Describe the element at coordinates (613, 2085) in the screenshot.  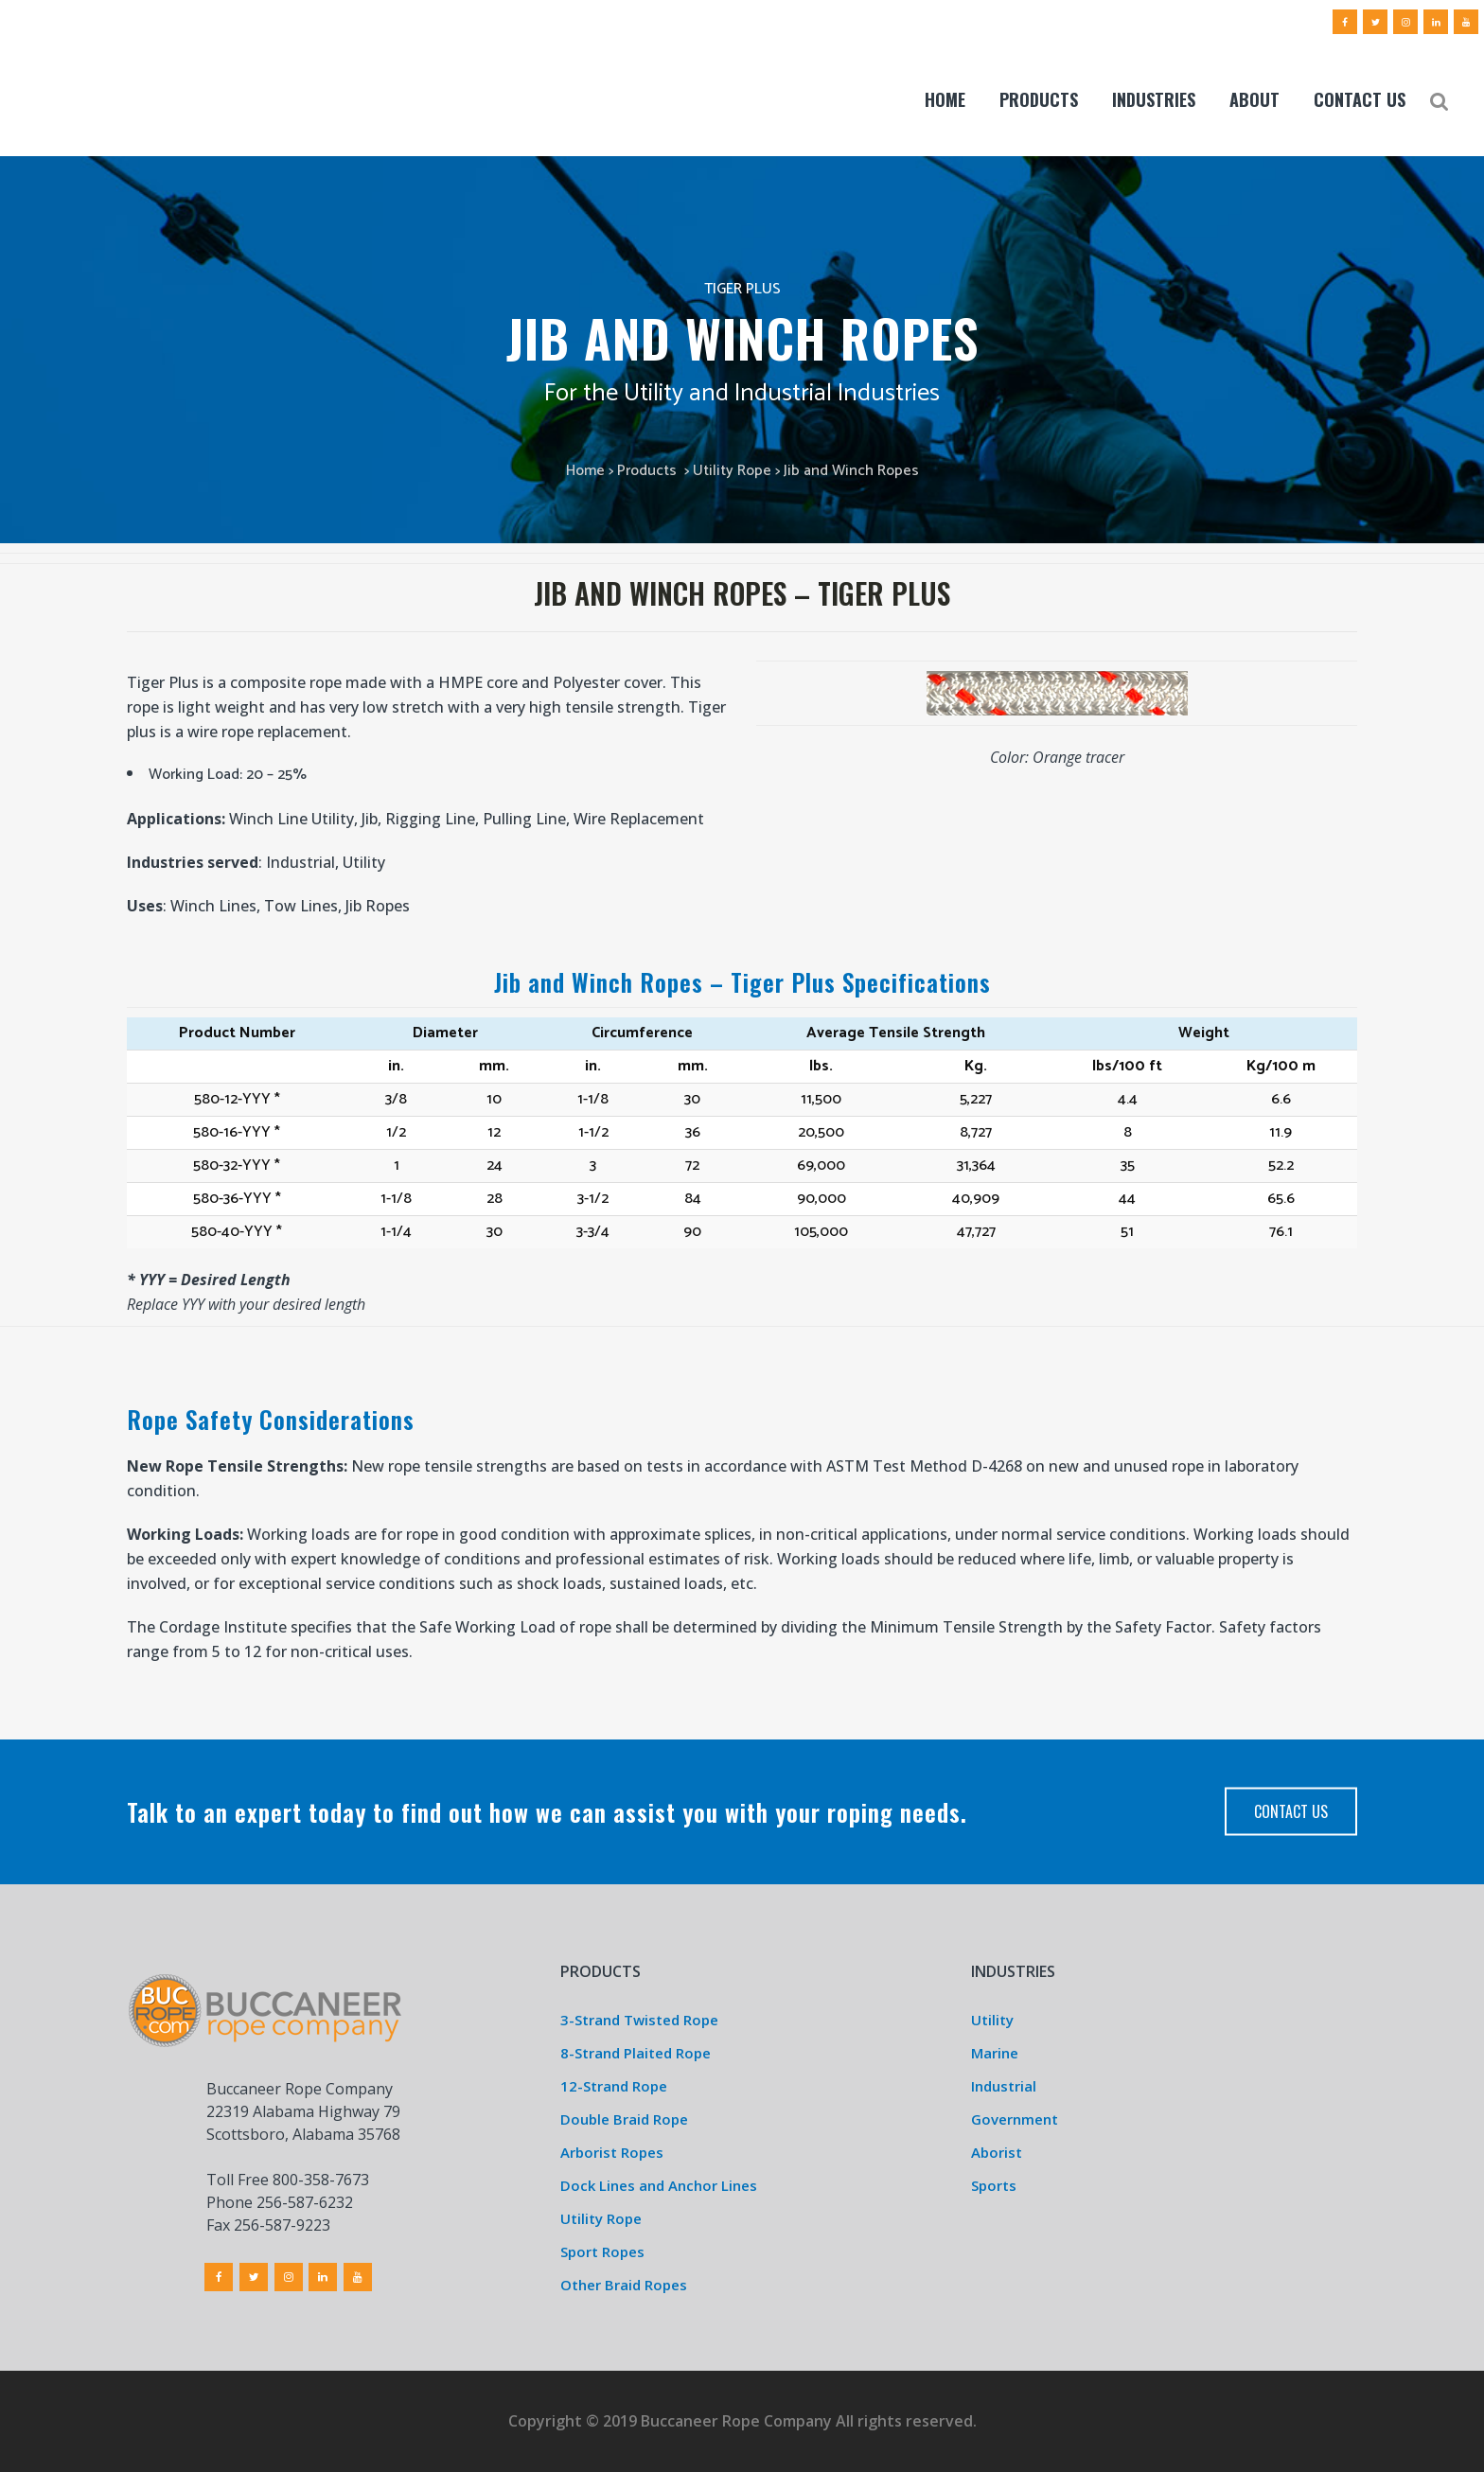
I see `12-Strand Rope` at that location.